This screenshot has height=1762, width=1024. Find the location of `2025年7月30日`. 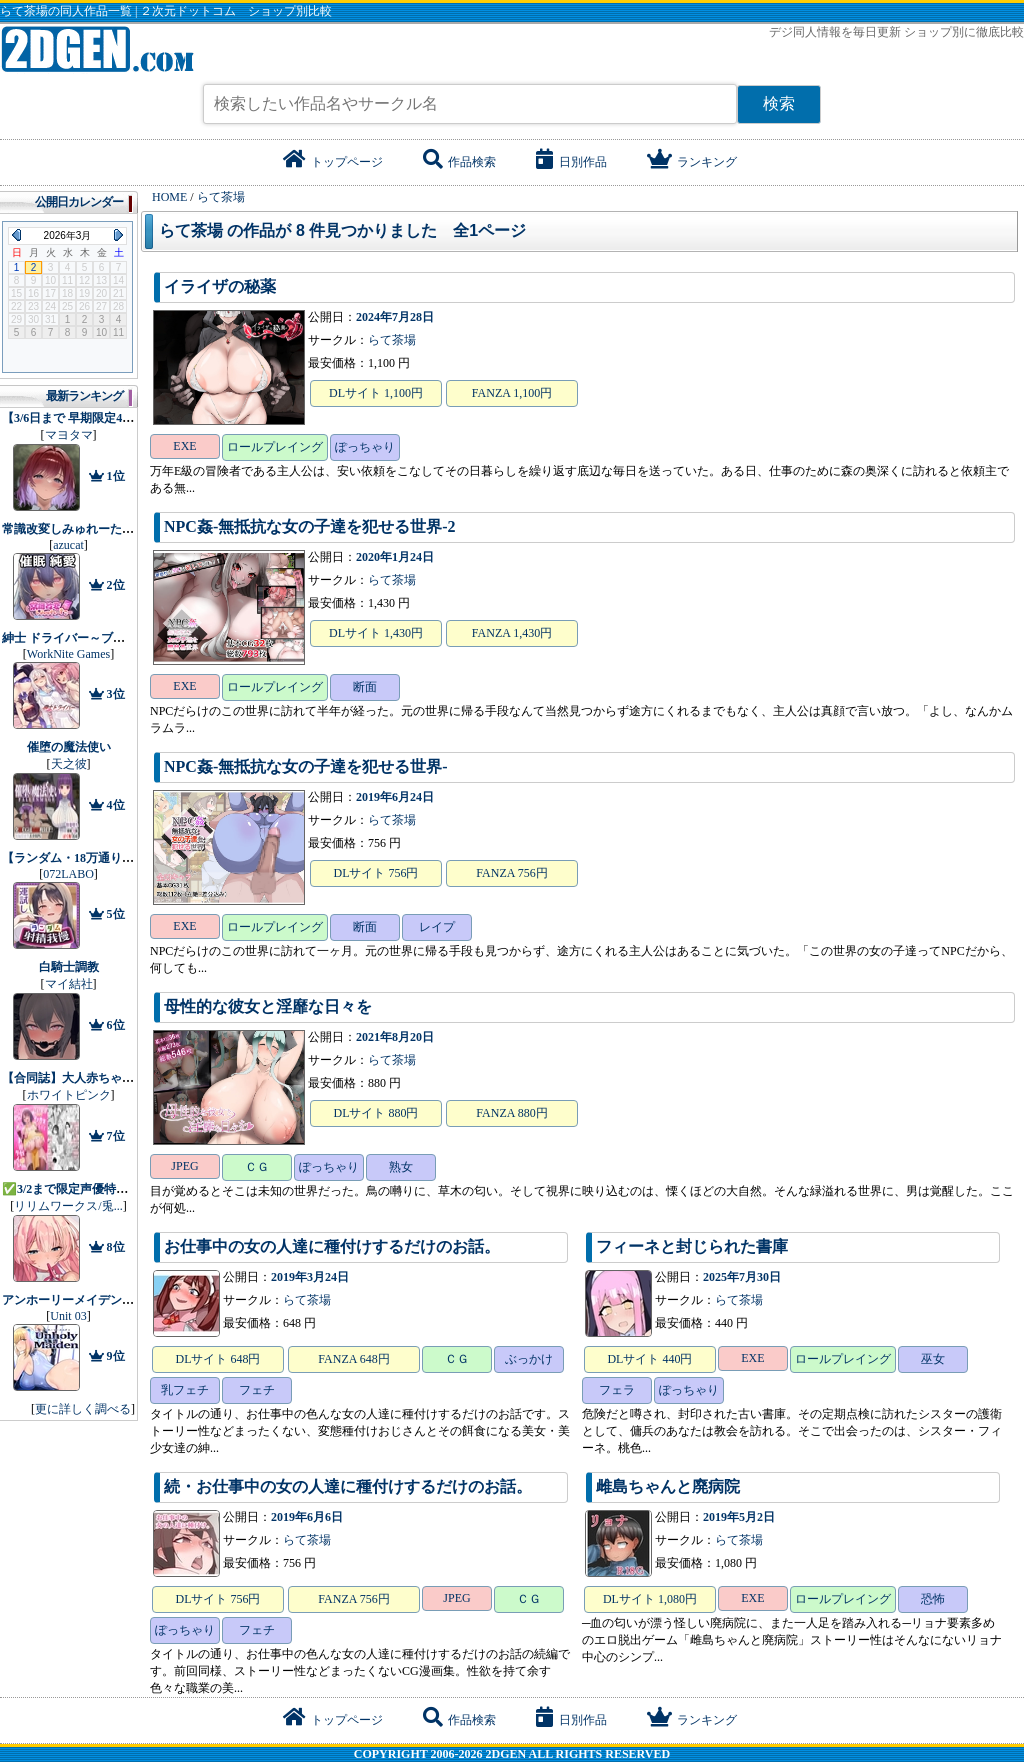

2025年7月30日 is located at coordinates (742, 1277).